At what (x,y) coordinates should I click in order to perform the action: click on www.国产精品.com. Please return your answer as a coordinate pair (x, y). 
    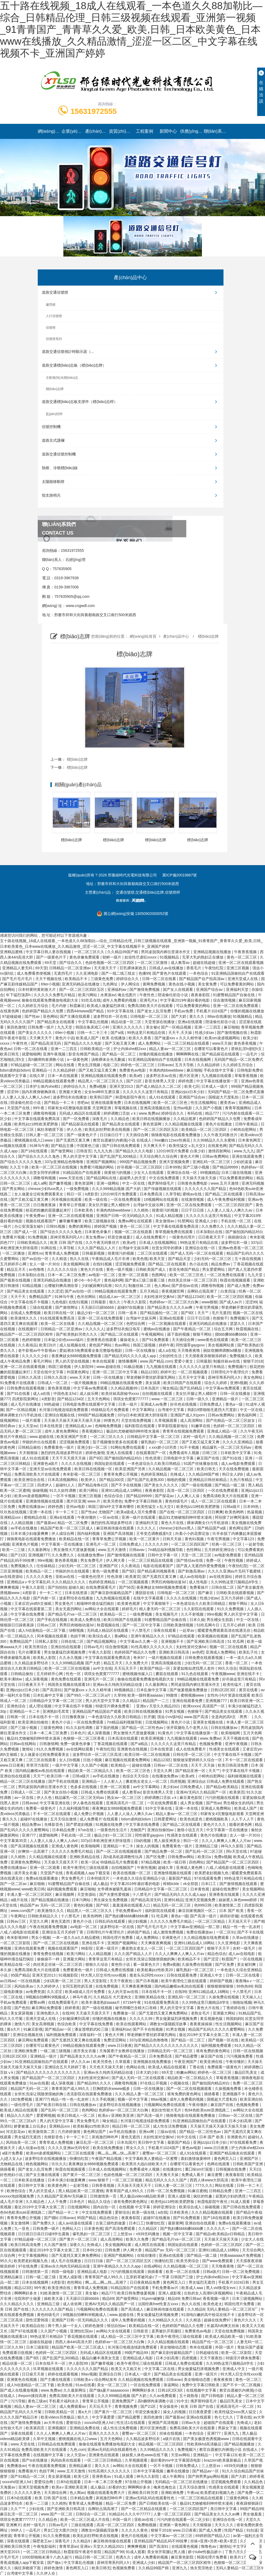
    Looking at the image, I should click on (156, 1361).